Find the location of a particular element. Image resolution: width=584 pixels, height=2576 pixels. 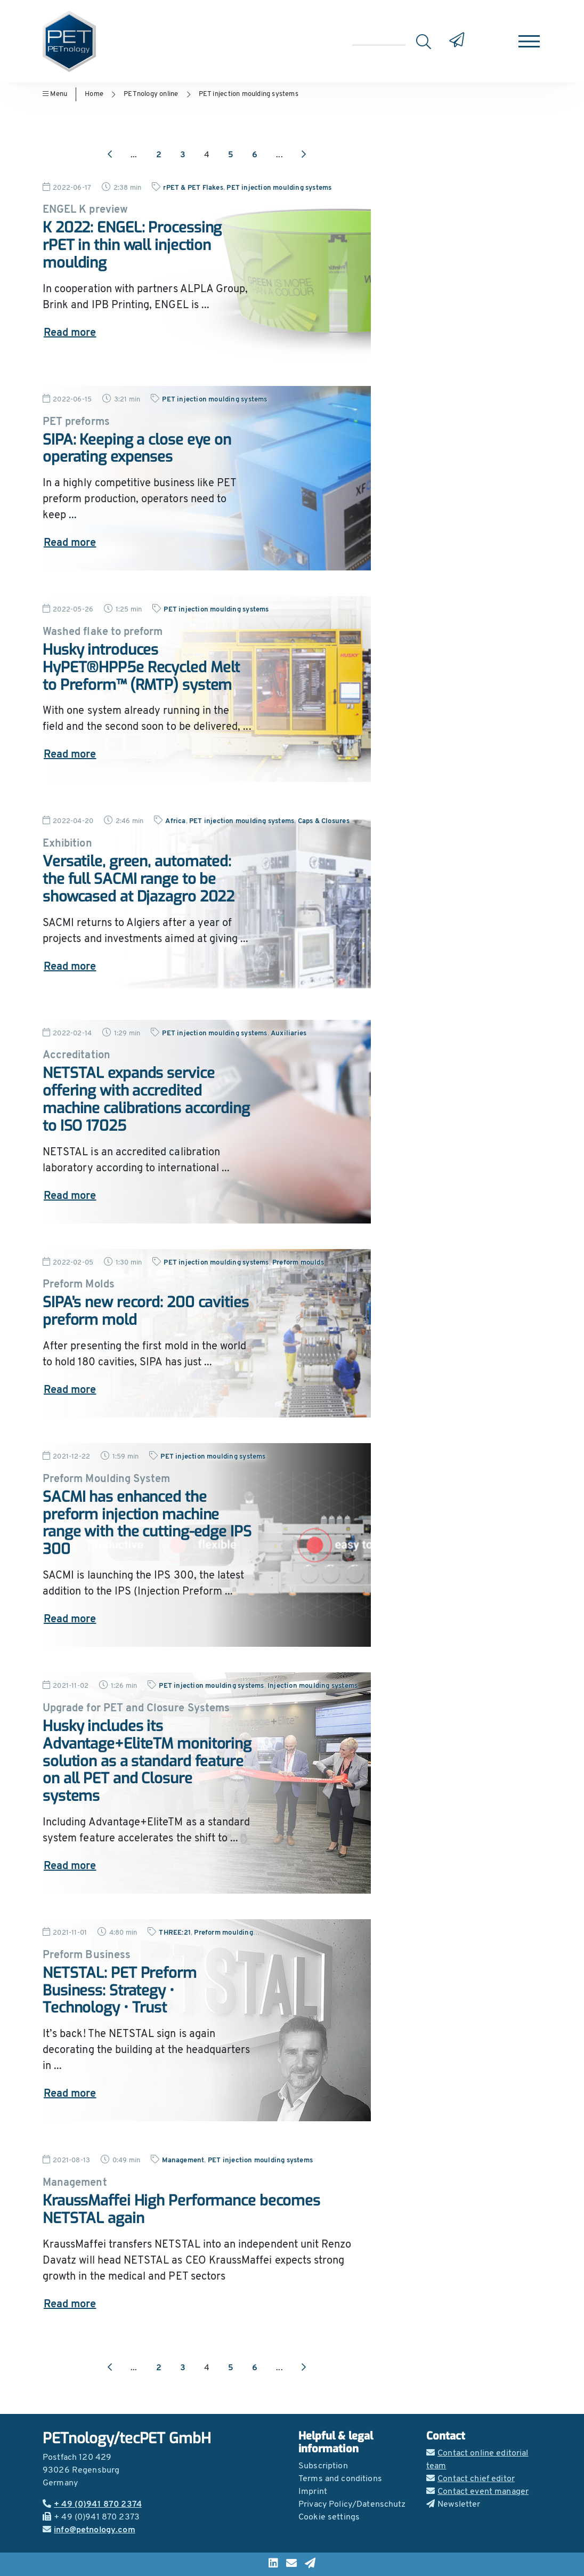

Contact event manager is located at coordinates (477, 2492).